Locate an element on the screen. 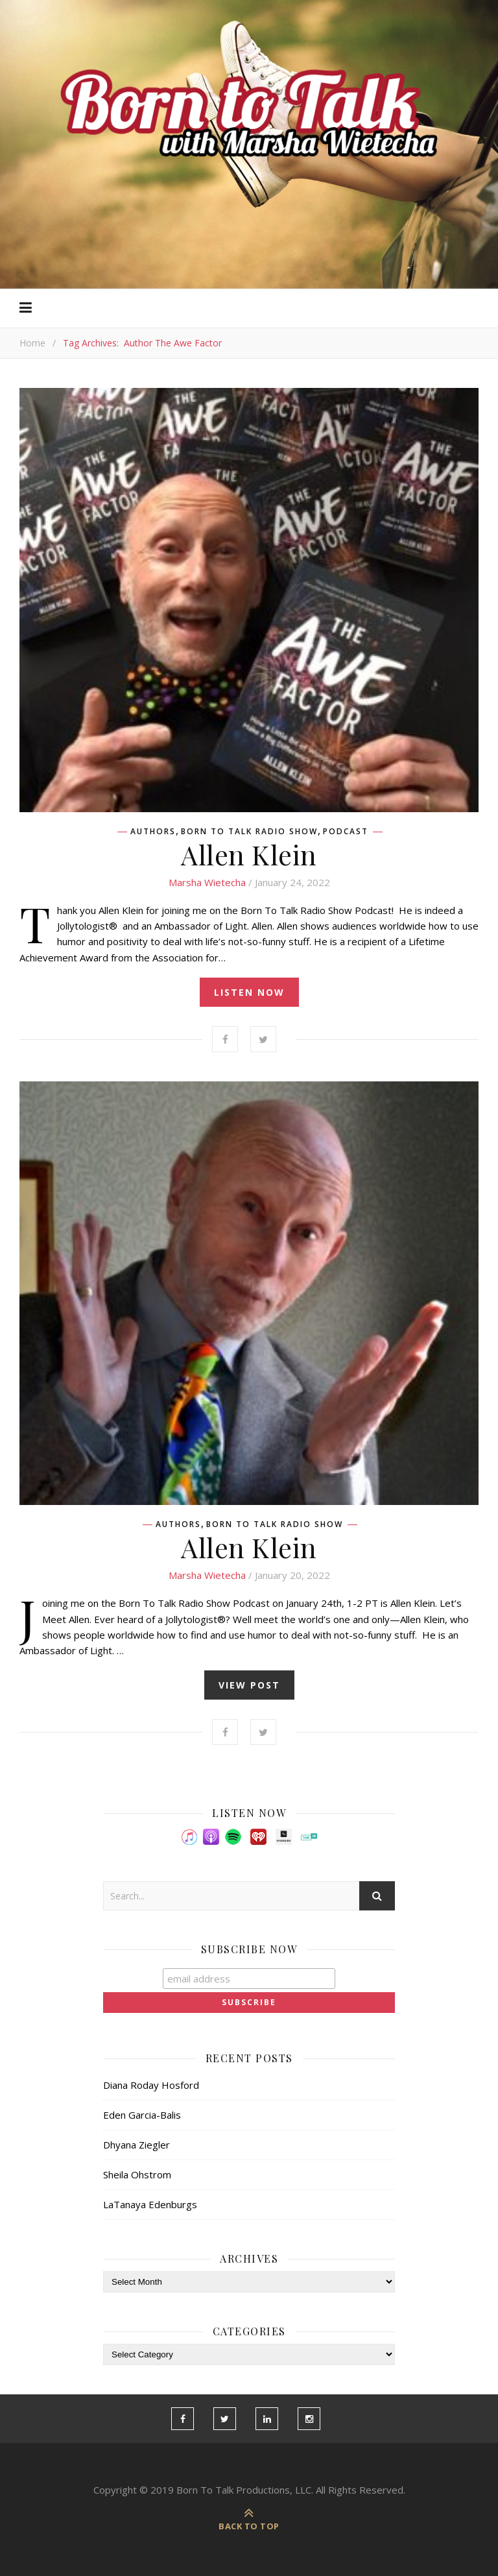 The width and height of the screenshot is (498, 2576). Podcast is located at coordinates (345, 832).